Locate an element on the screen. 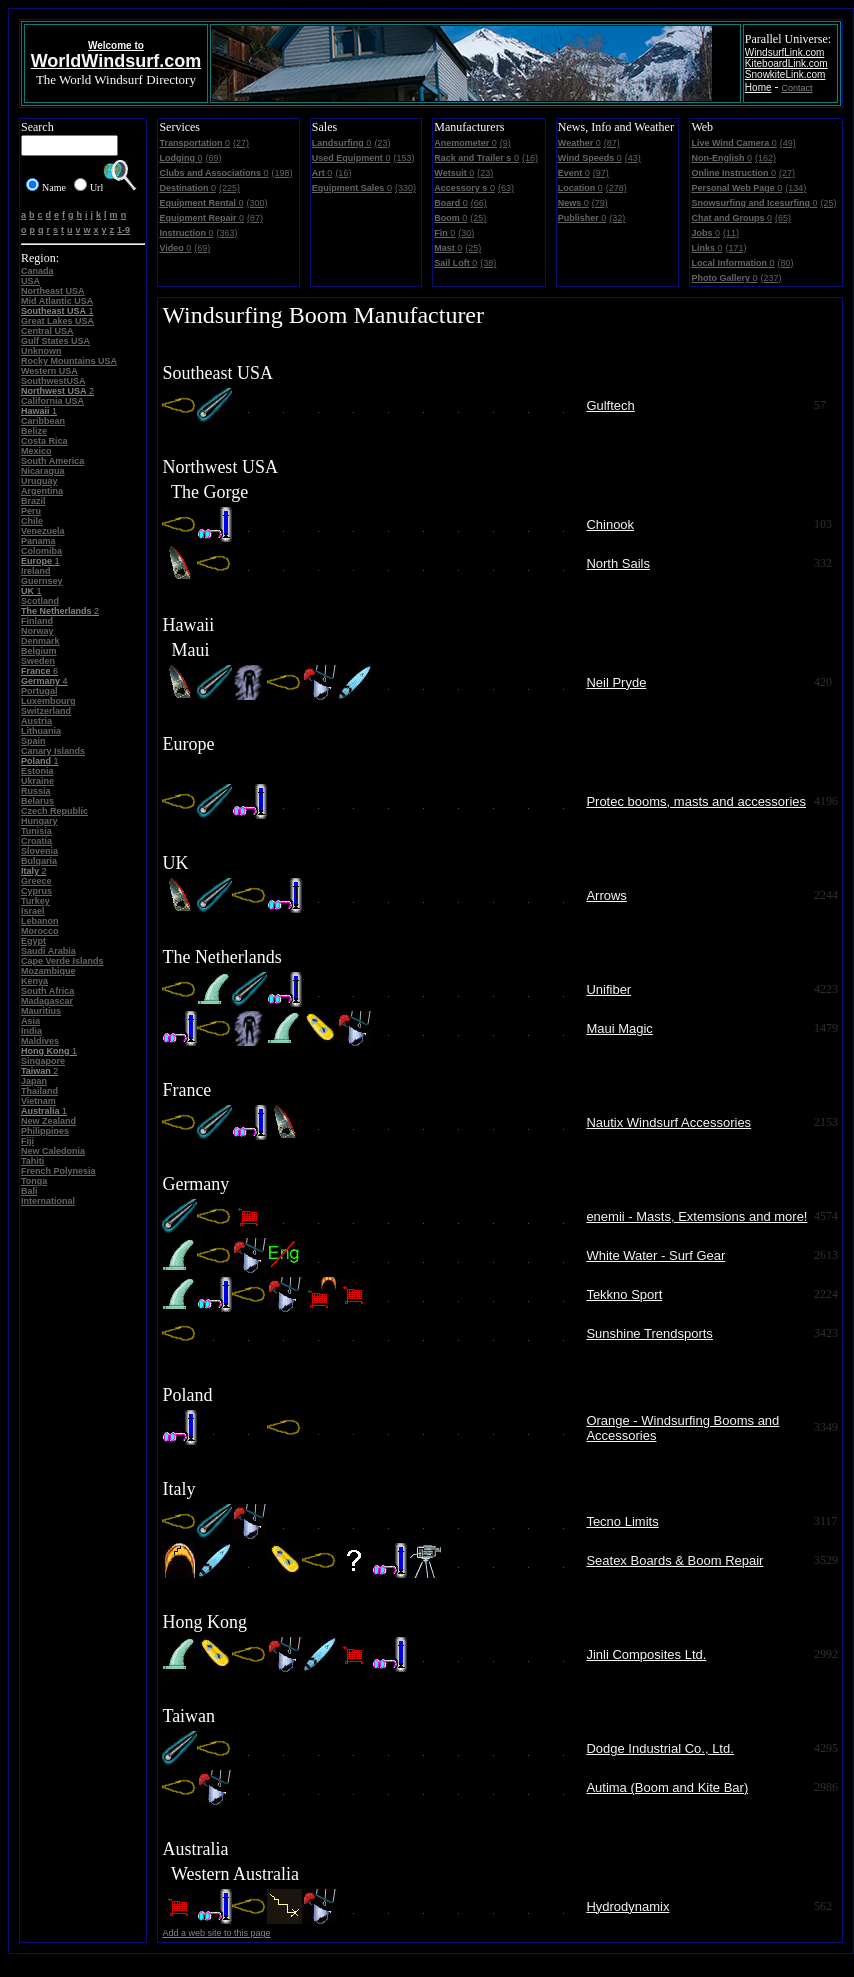 The image size is (854, 1977). (27) is located at coordinates (241, 143).